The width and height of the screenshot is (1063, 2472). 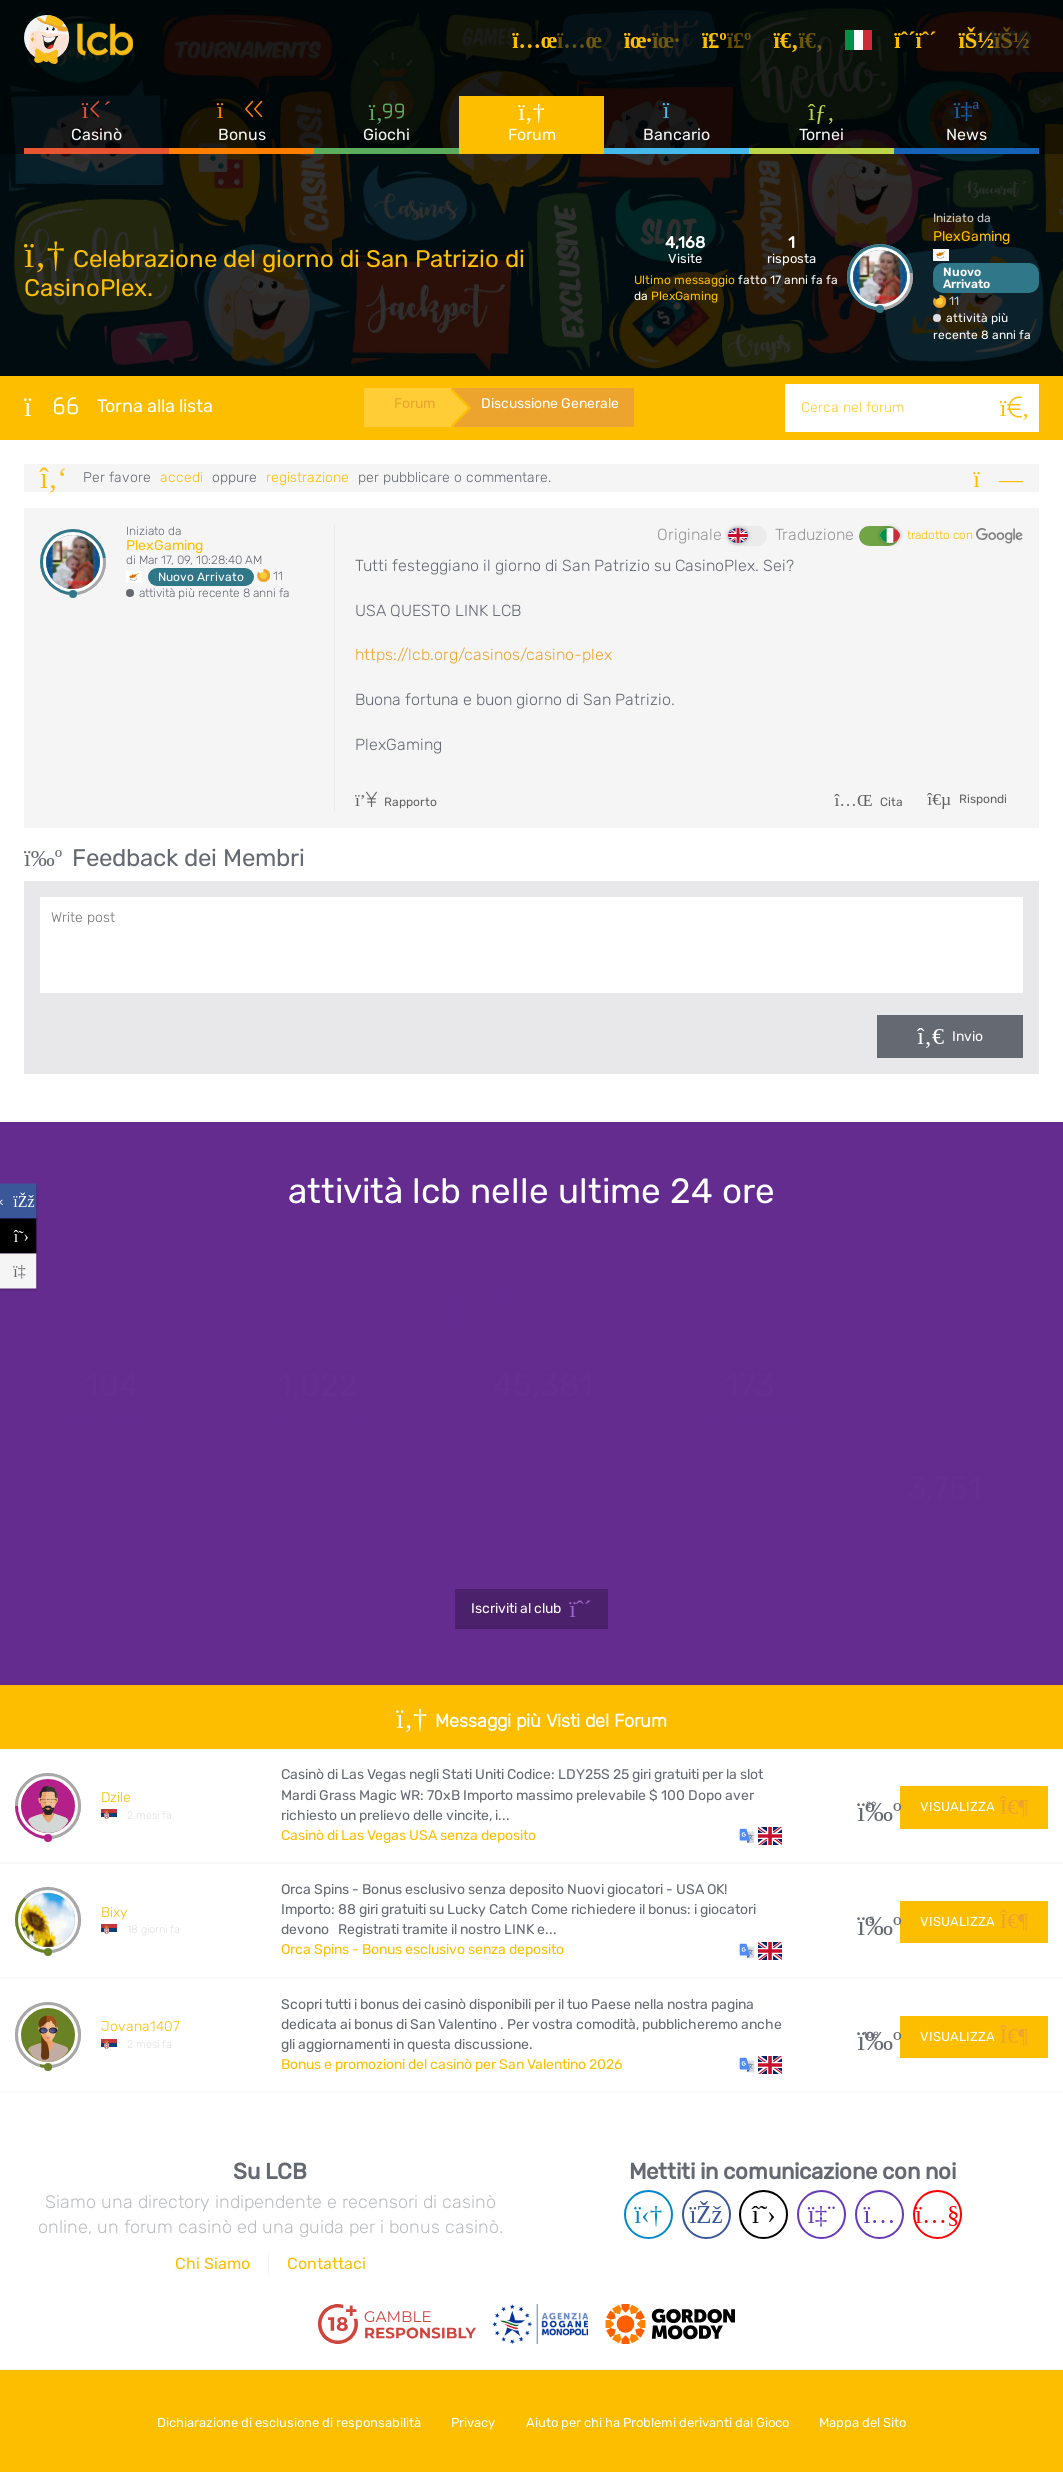 What do you see at coordinates (96, 129) in the screenshot?
I see `Casinò` at bounding box center [96, 129].